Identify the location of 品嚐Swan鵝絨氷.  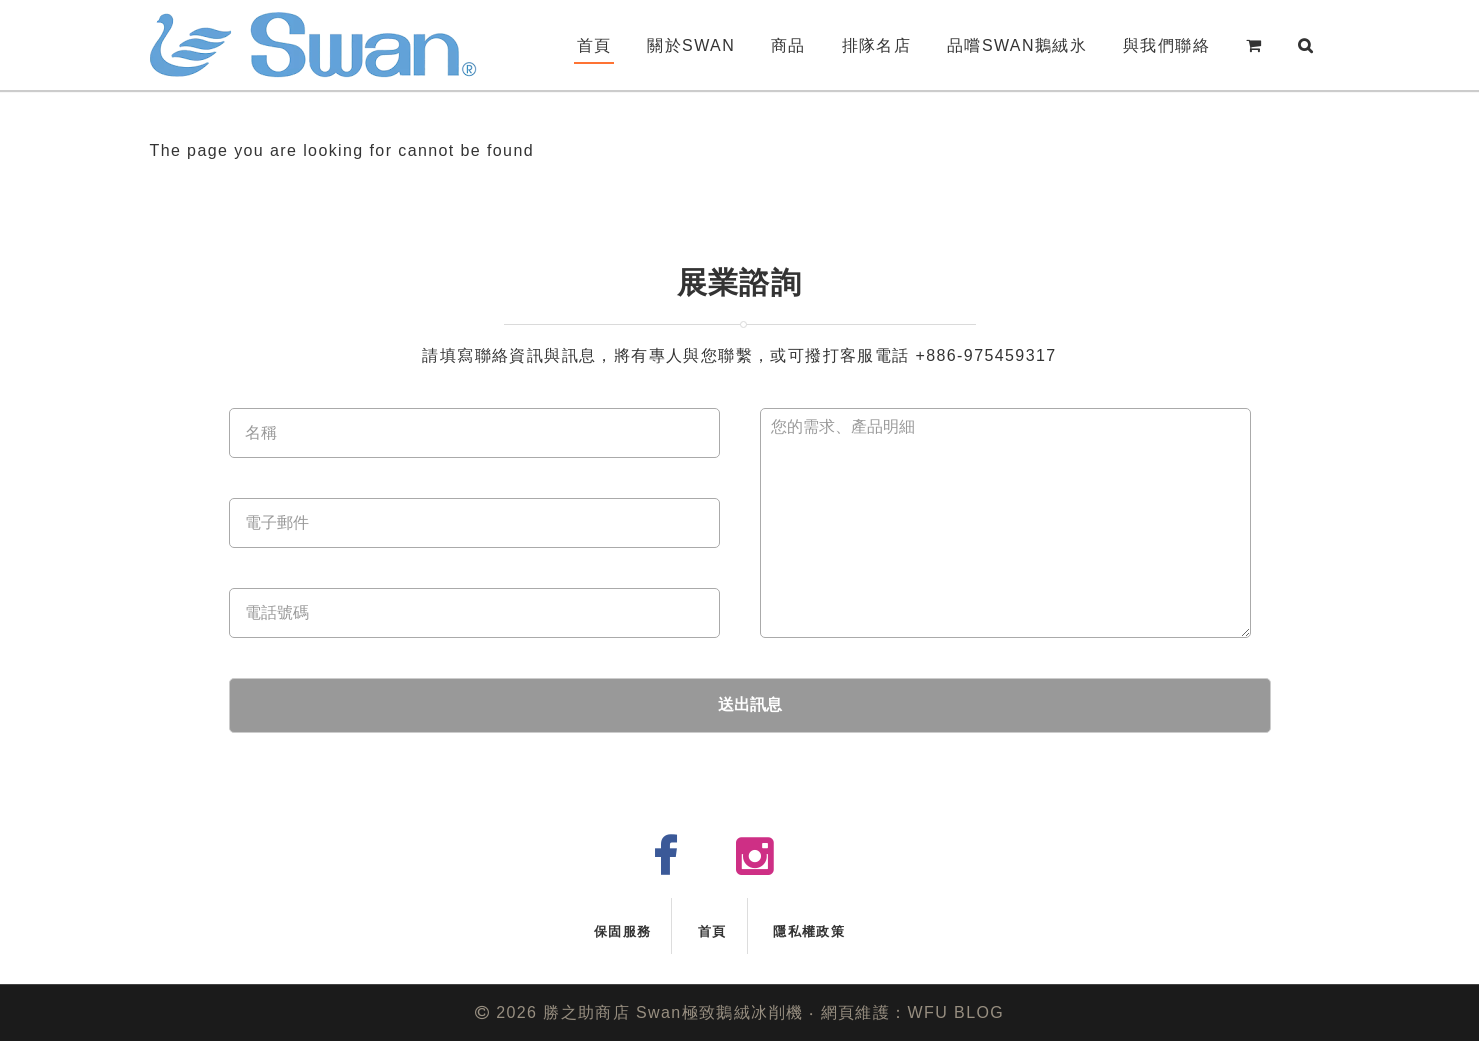
(1017, 45).